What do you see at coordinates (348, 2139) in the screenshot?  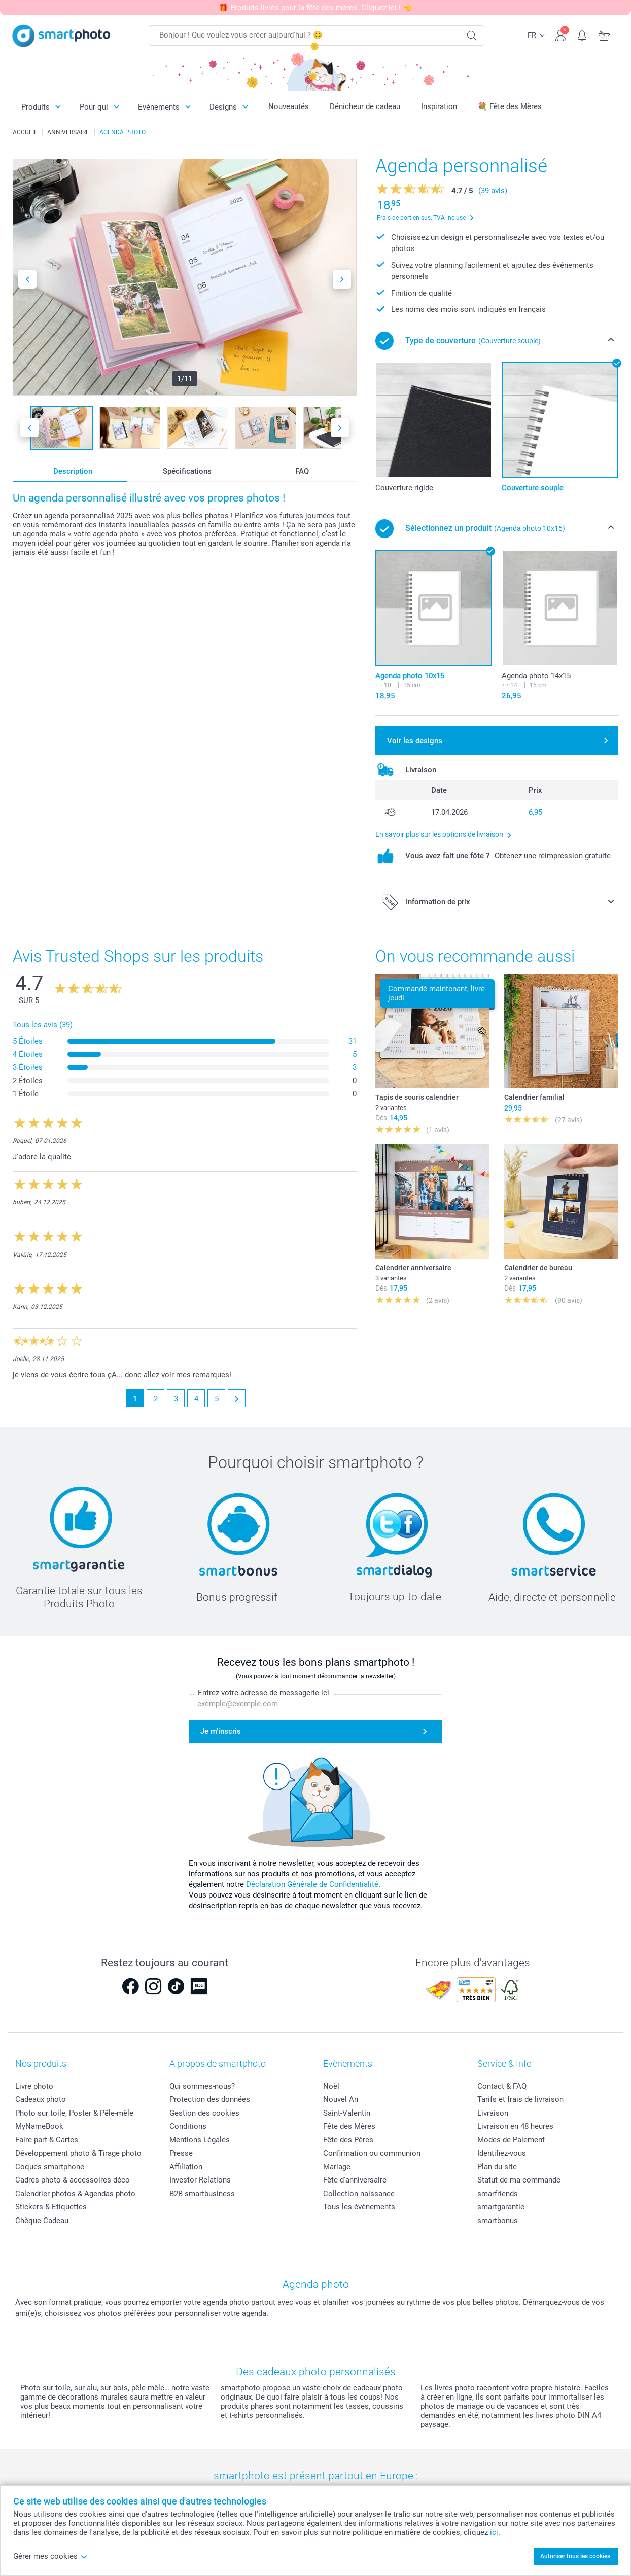 I see `Fête des Pères` at bounding box center [348, 2139].